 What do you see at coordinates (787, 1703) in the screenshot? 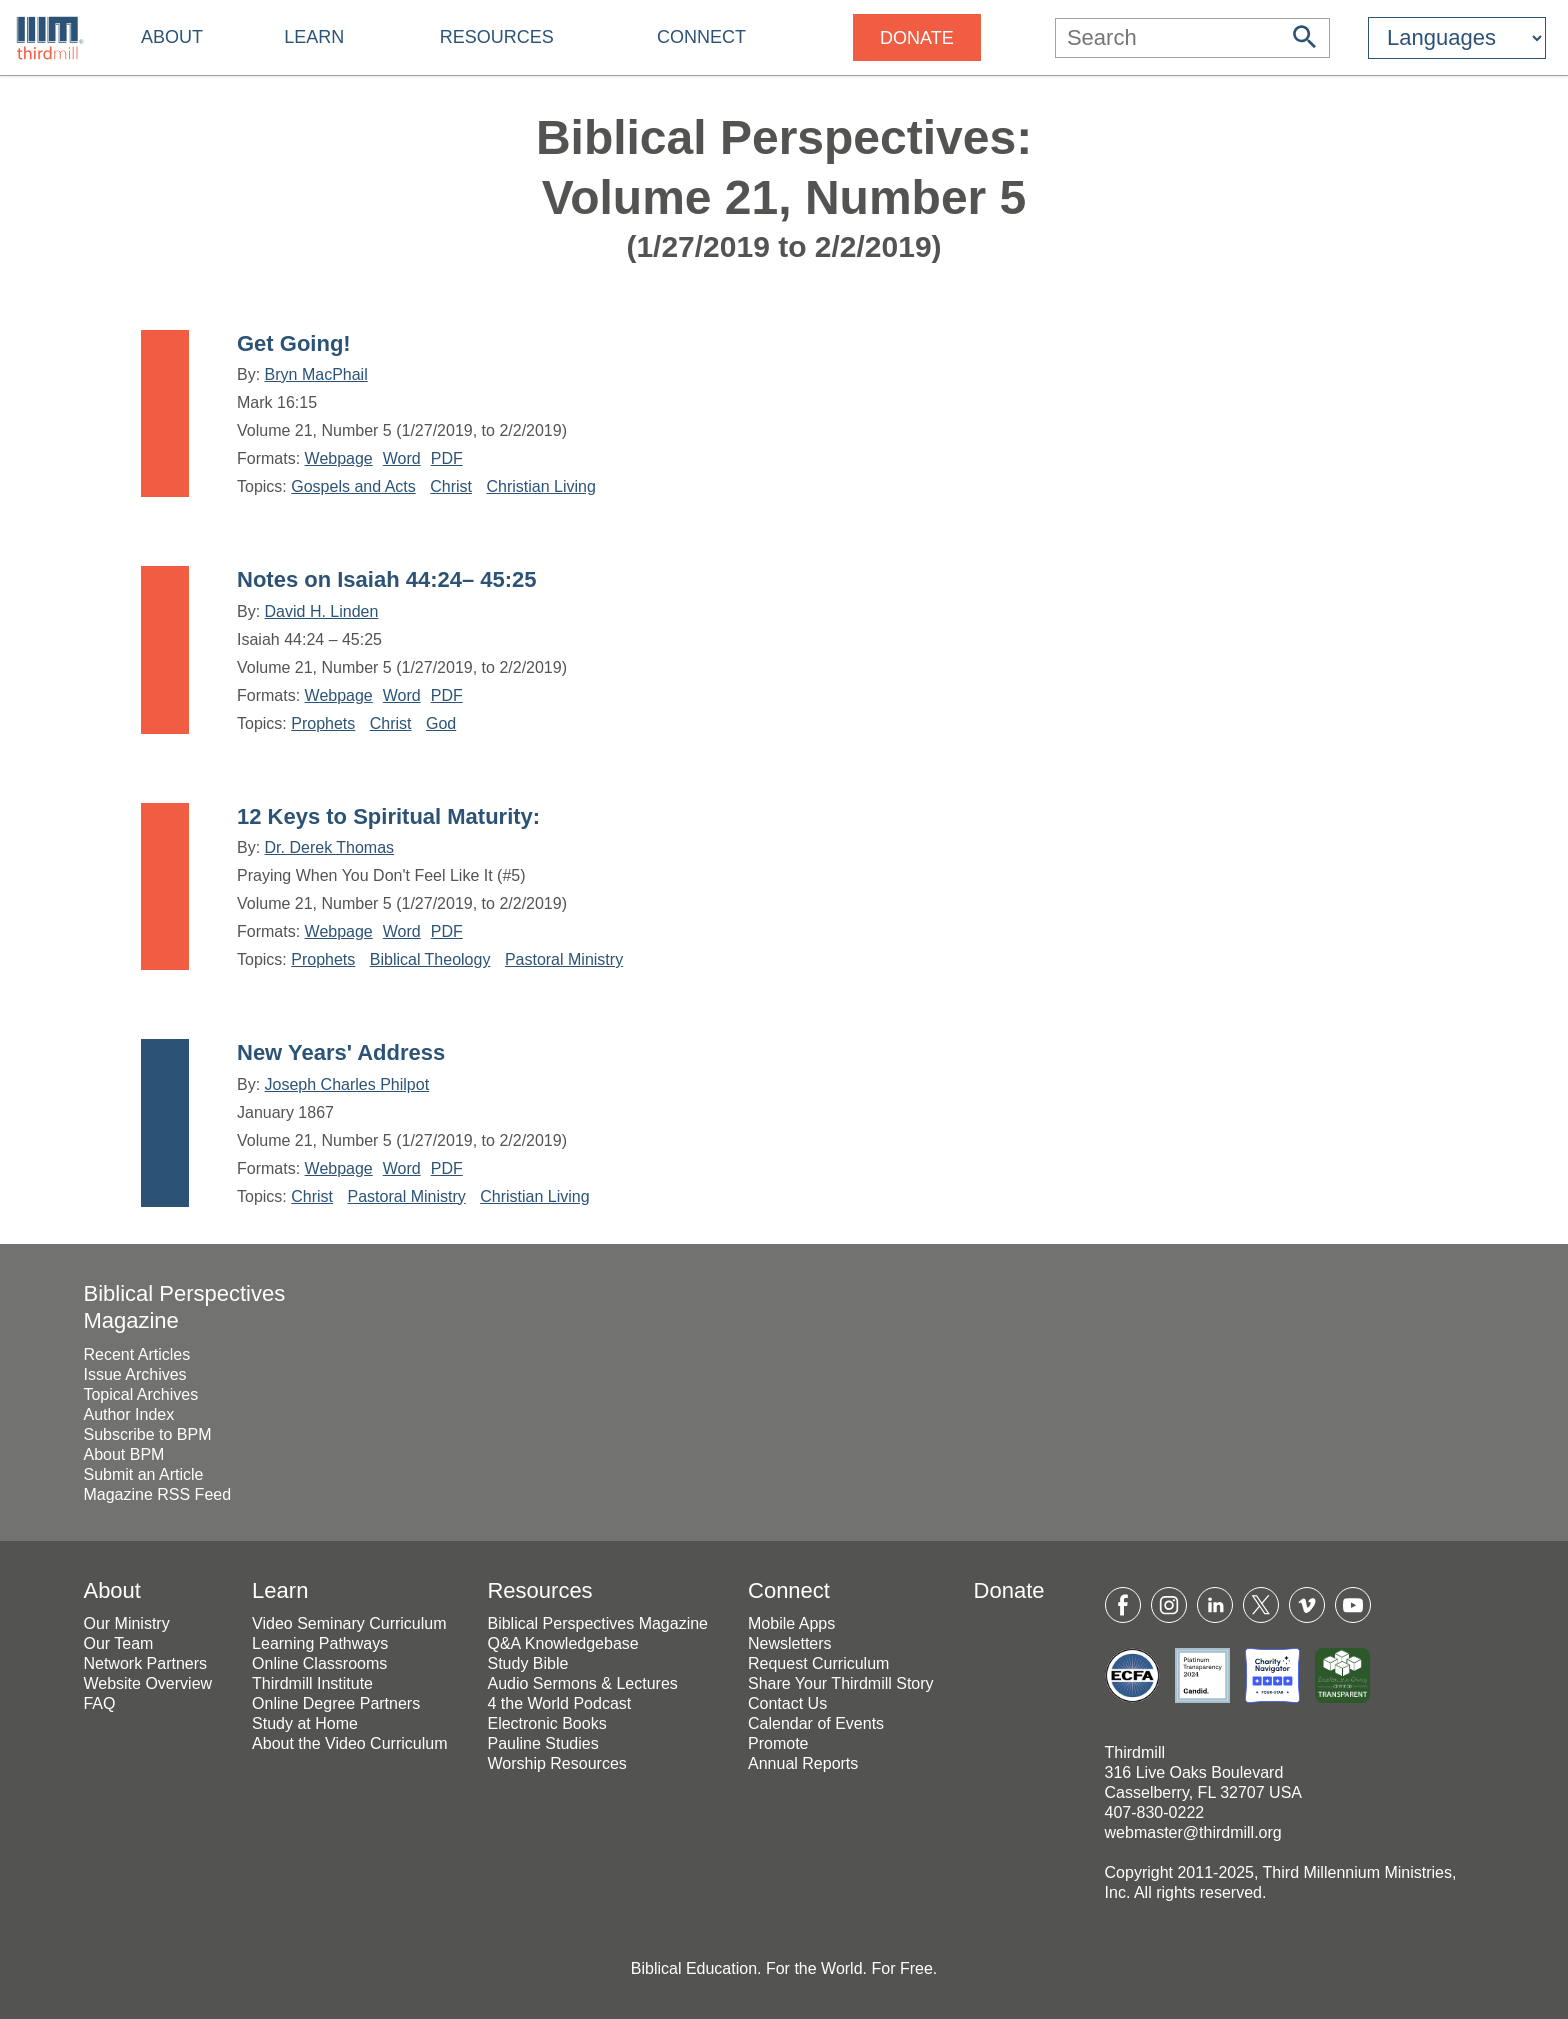
I see `Contact Us` at bounding box center [787, 1703].